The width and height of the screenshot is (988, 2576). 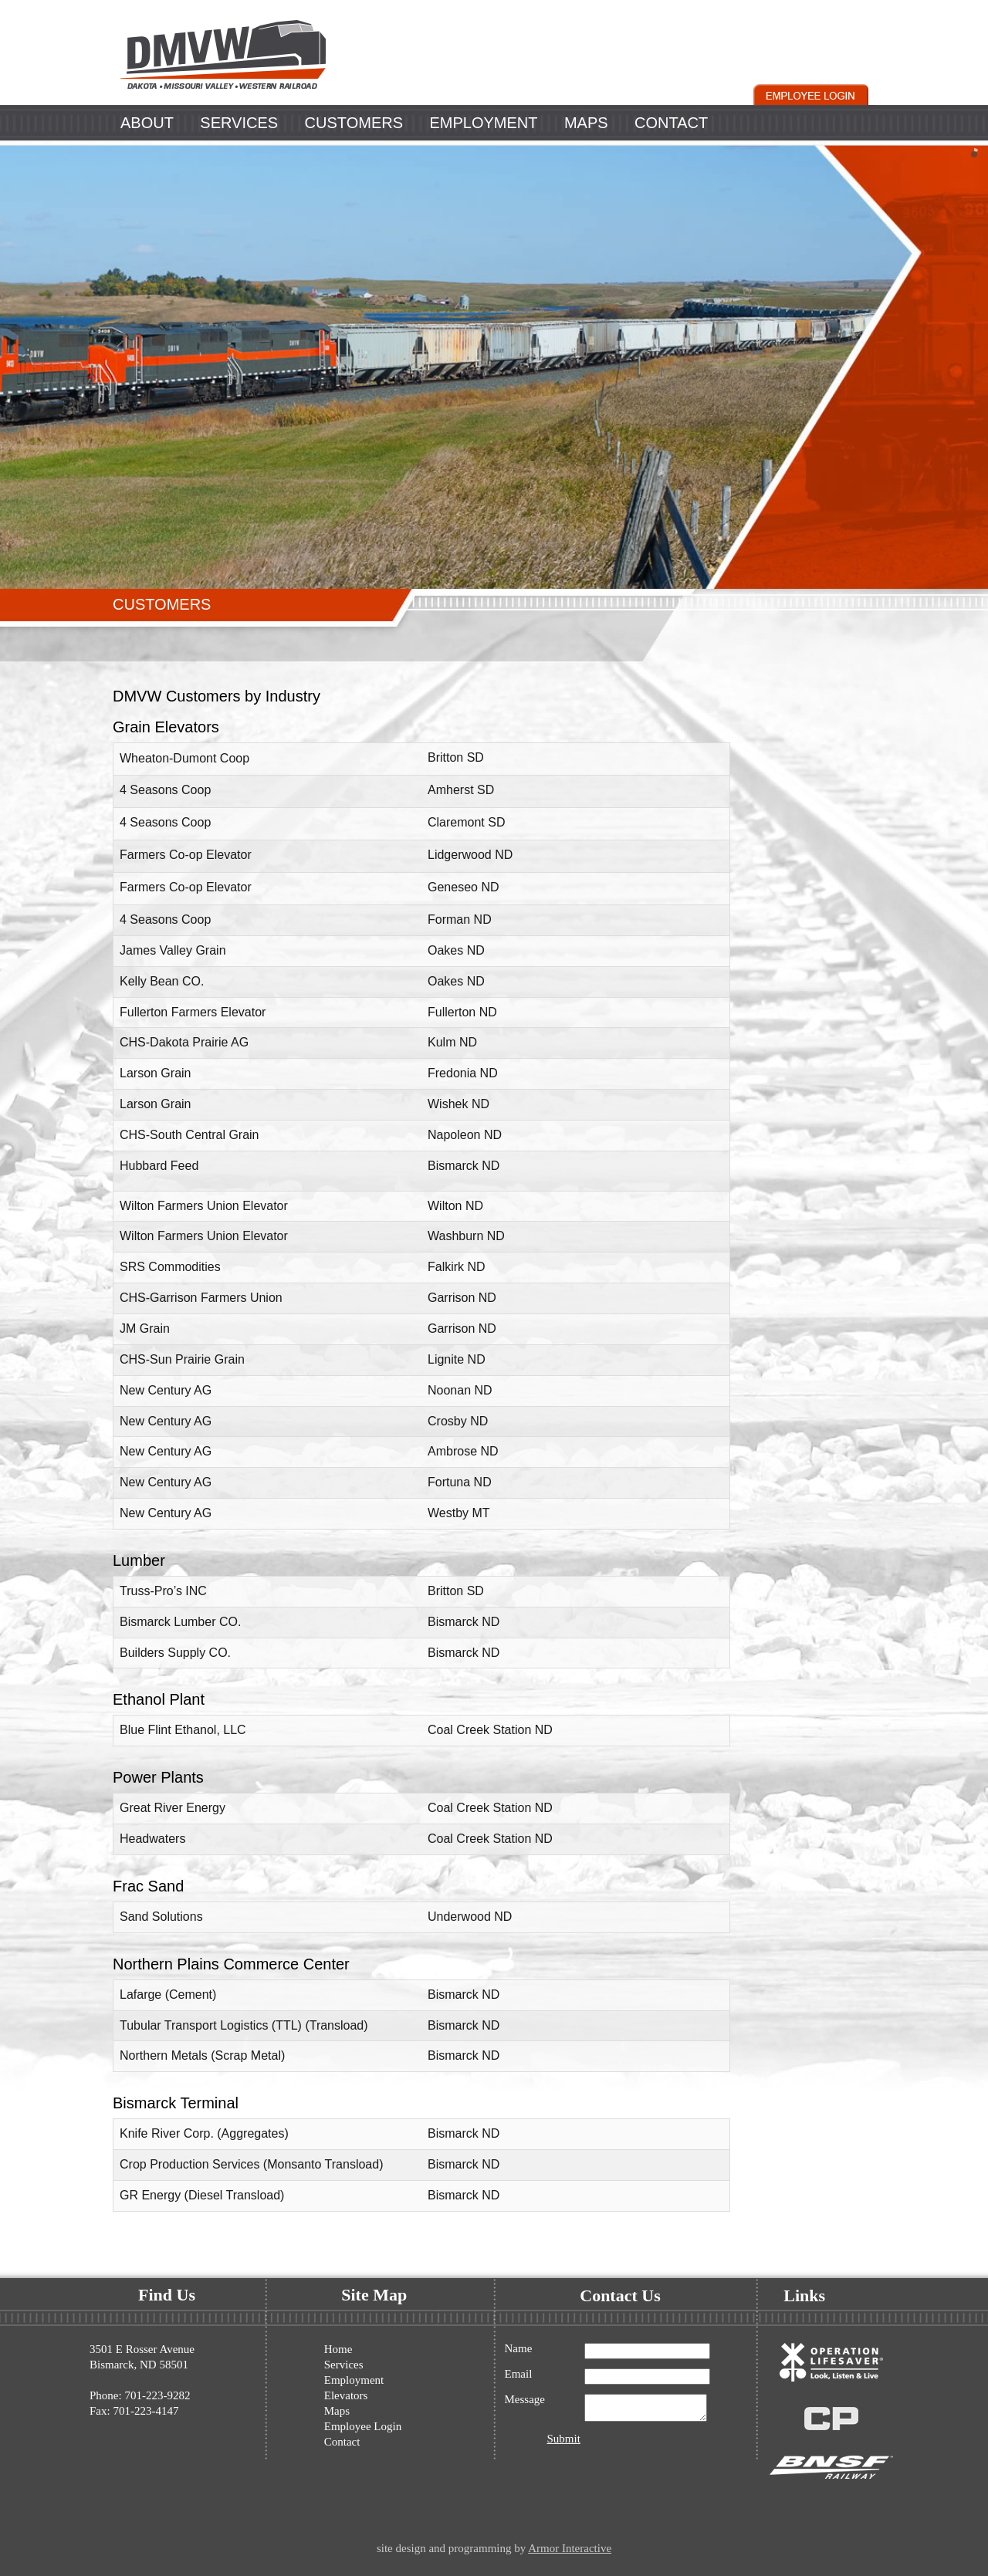 What do you see at coordinates (338, 2349) in the screenshot?
I see `Home` at bounding box center [338, 2349].